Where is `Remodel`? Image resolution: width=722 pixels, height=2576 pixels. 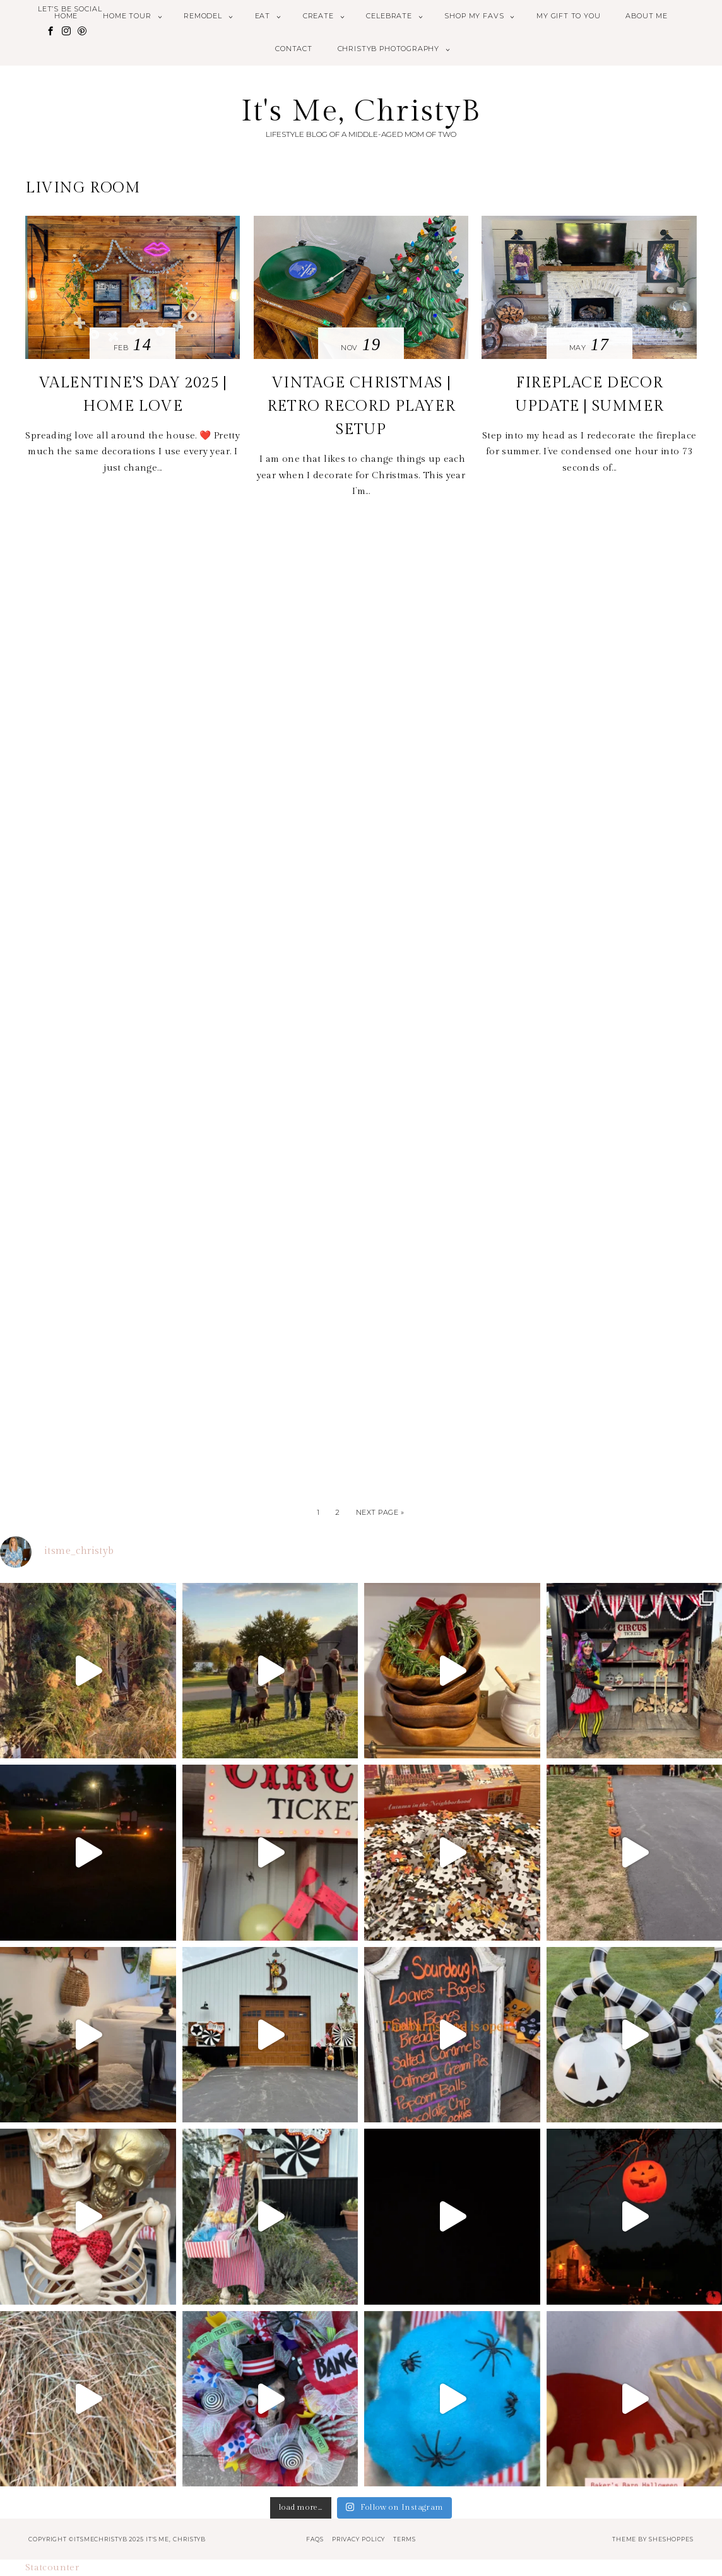
Remodel is located at coordinates (203, 15).